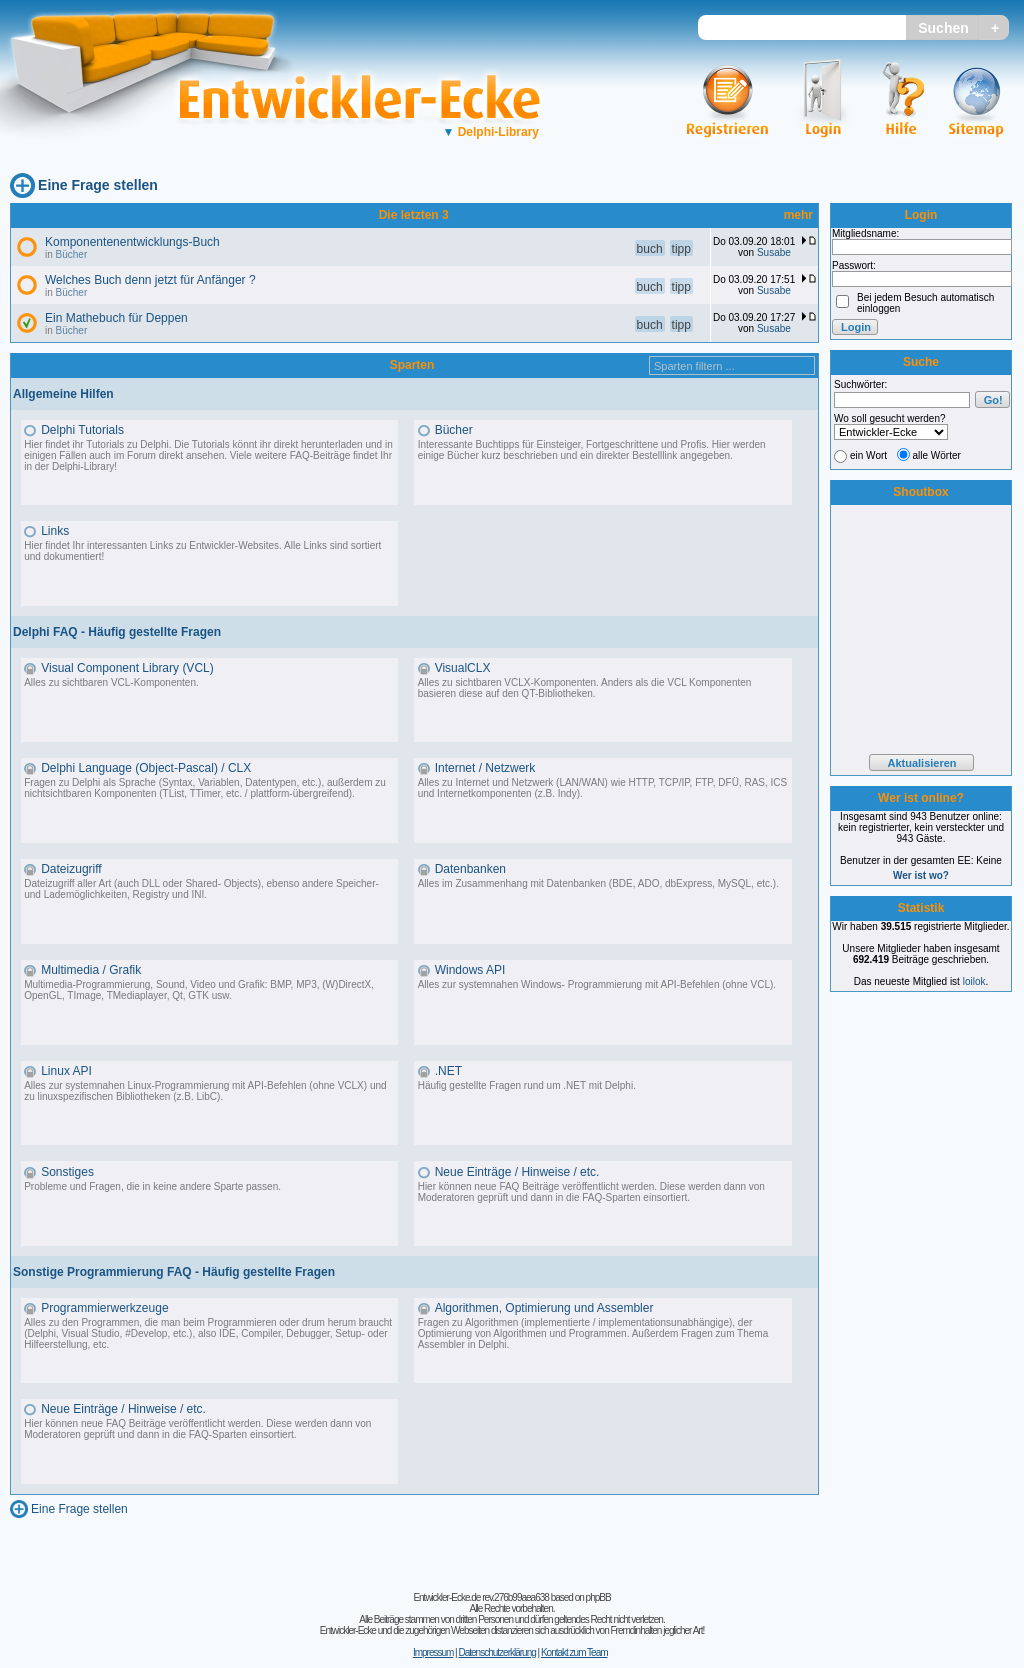 Image resolution: width=1024 pixels, height=1668 pixels. What do you see at coordinates (937, 455) in the screenshot?
I see `alle Wörter` at bounding box center [937, 455].